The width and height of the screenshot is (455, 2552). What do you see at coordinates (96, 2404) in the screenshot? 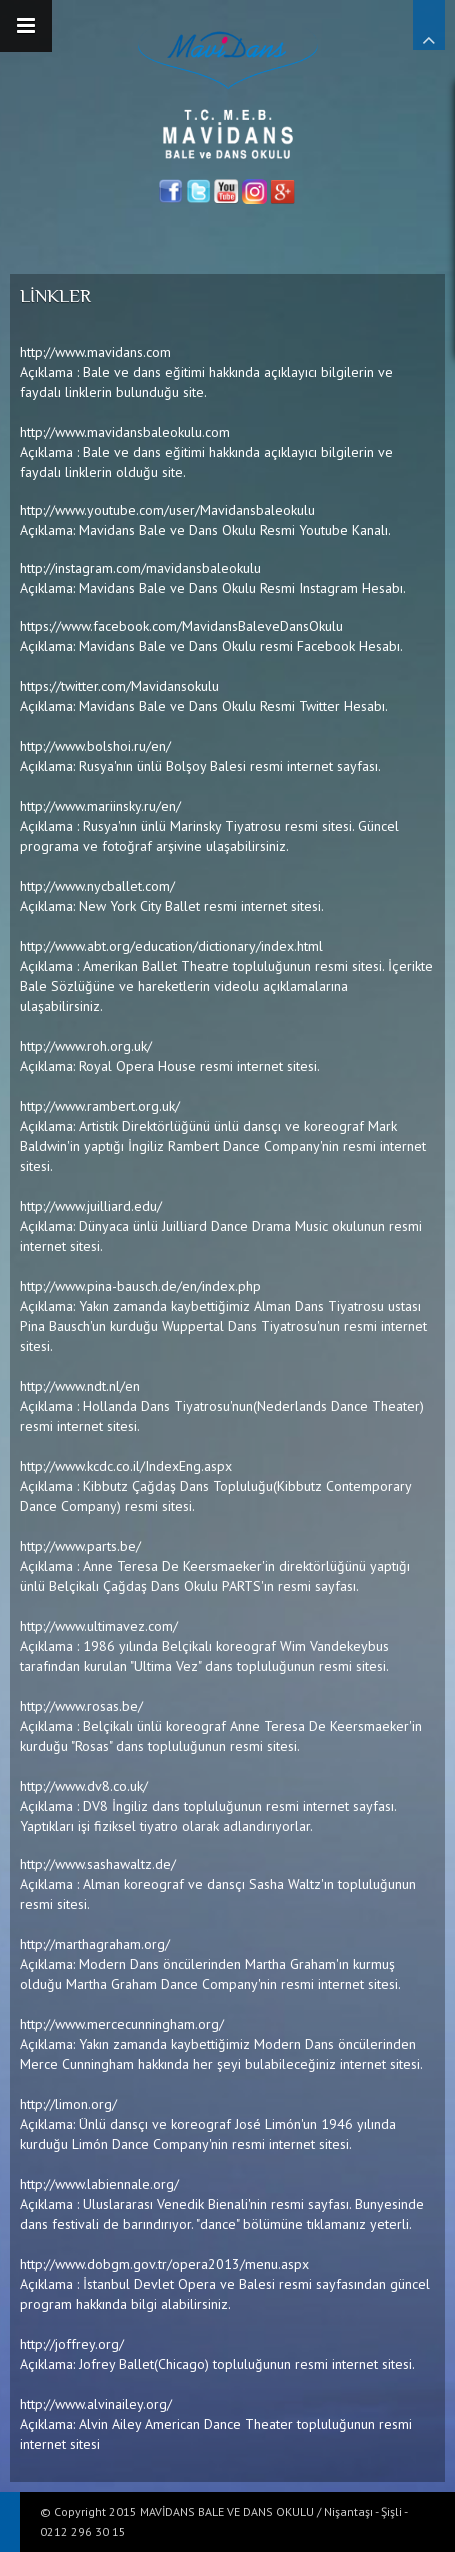
I see `http://www.alvinailey.org/` at bounding box center [96, 2404].